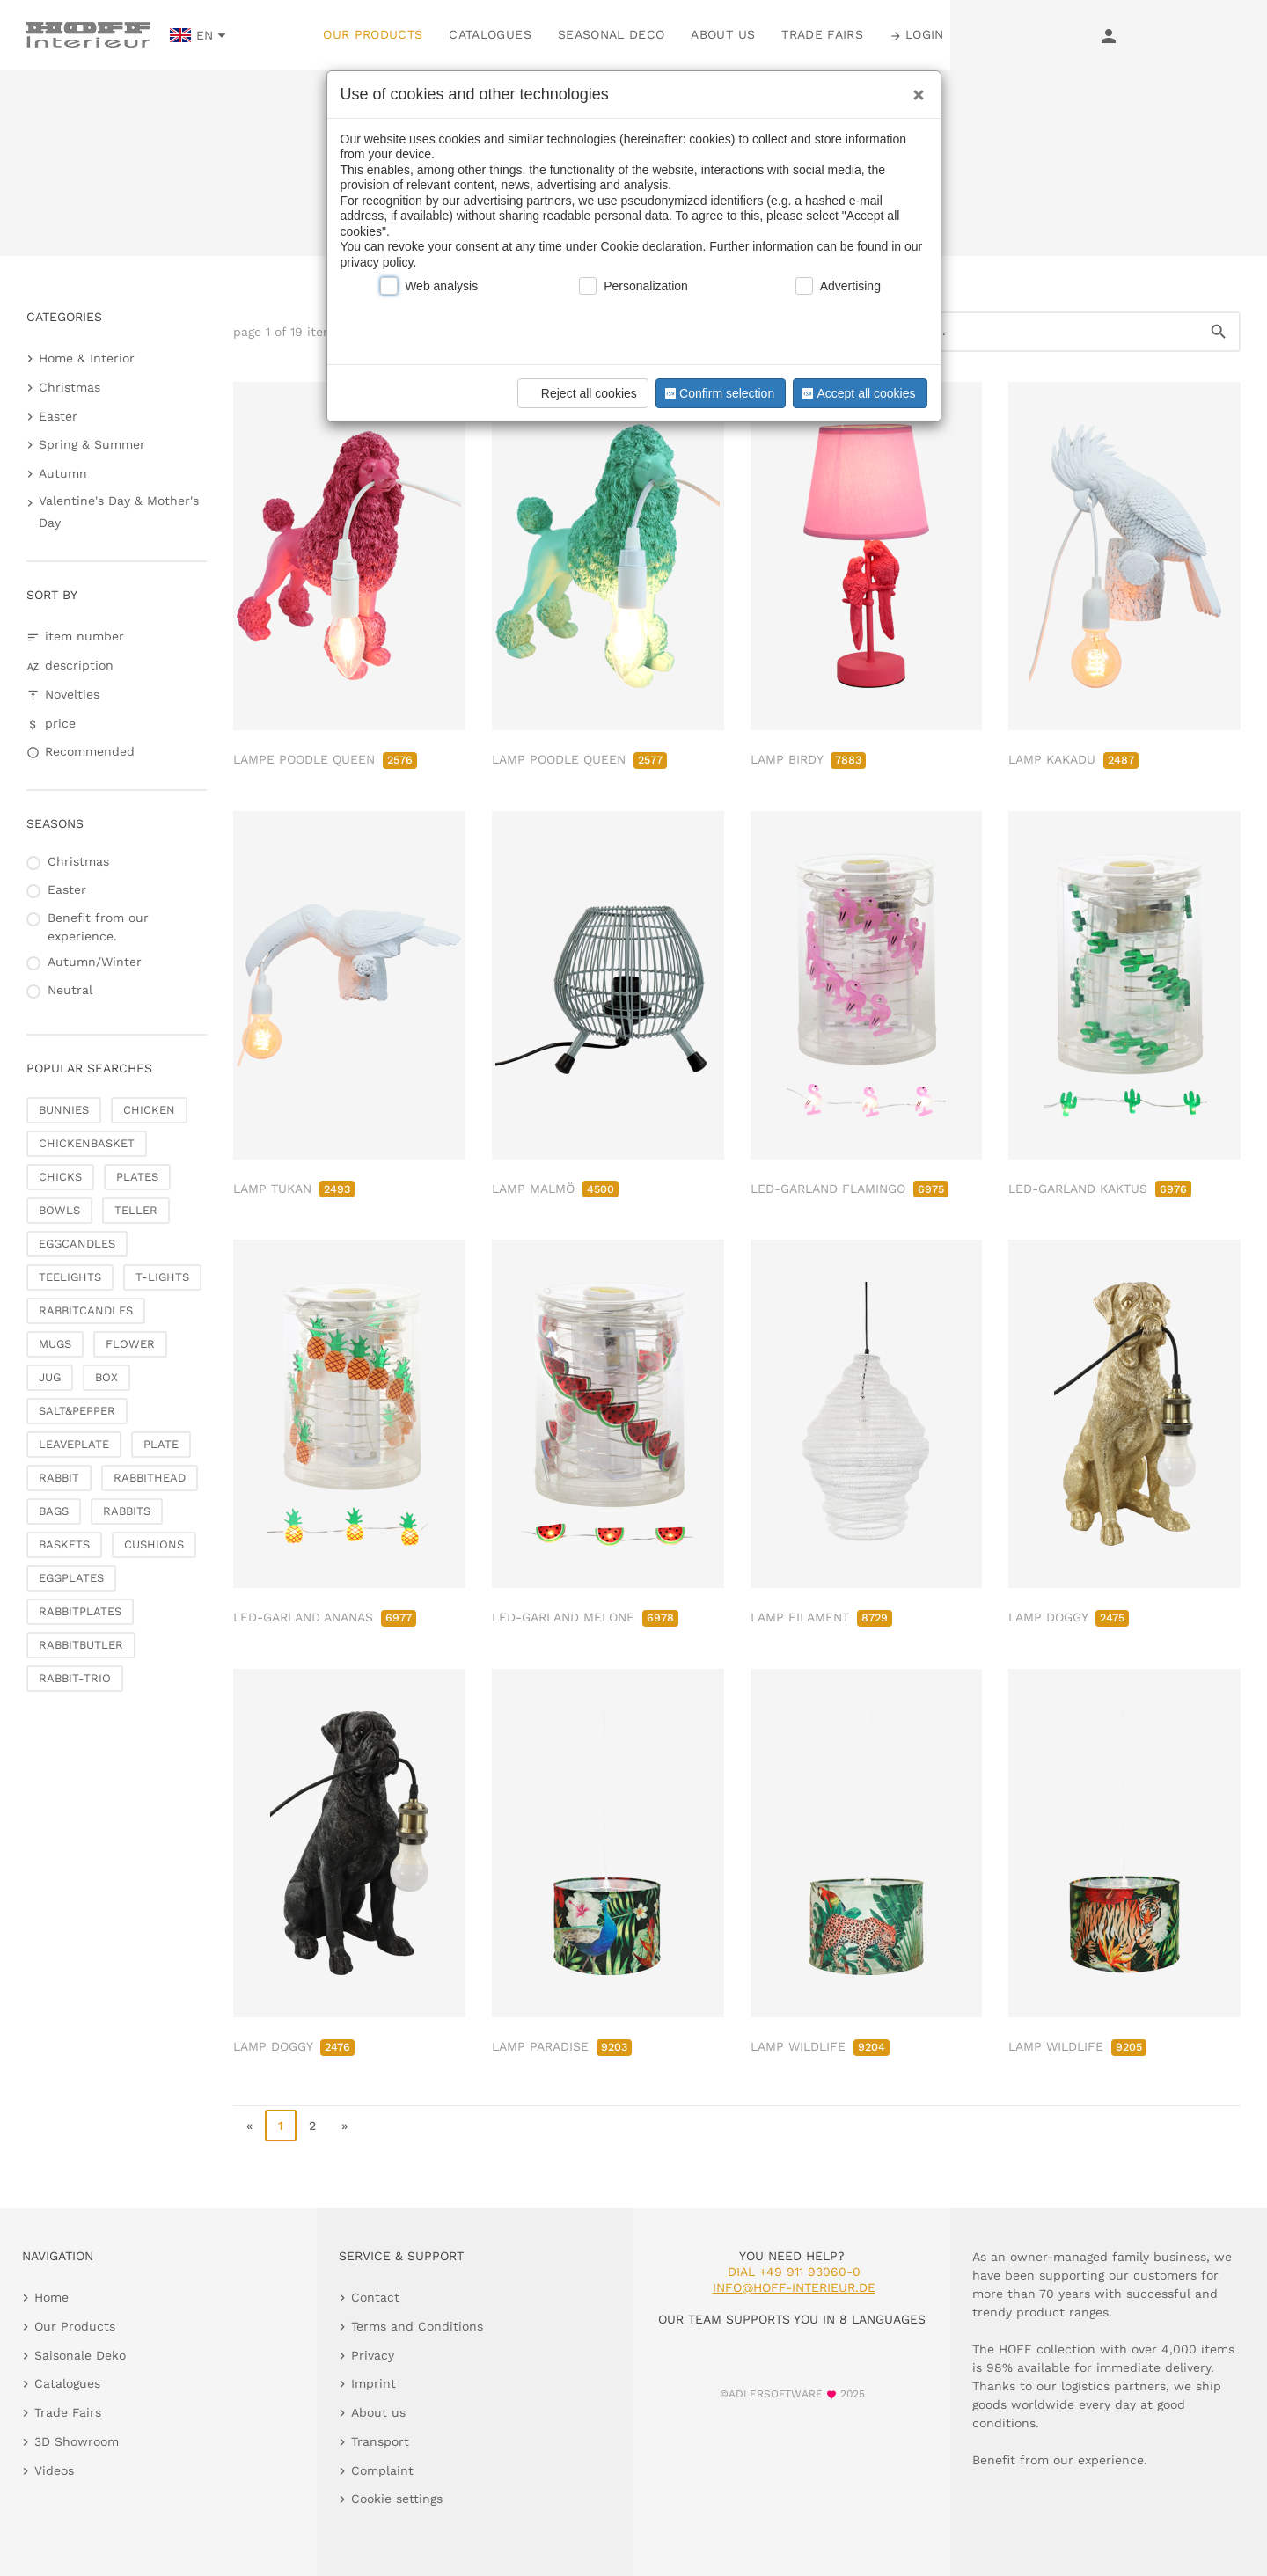 The height and width of the screenshot is (2576, 1267). What do you see at coordinates (914, 89) in the screenshot?
I see `[Close]` at bounding box center [914, 89].